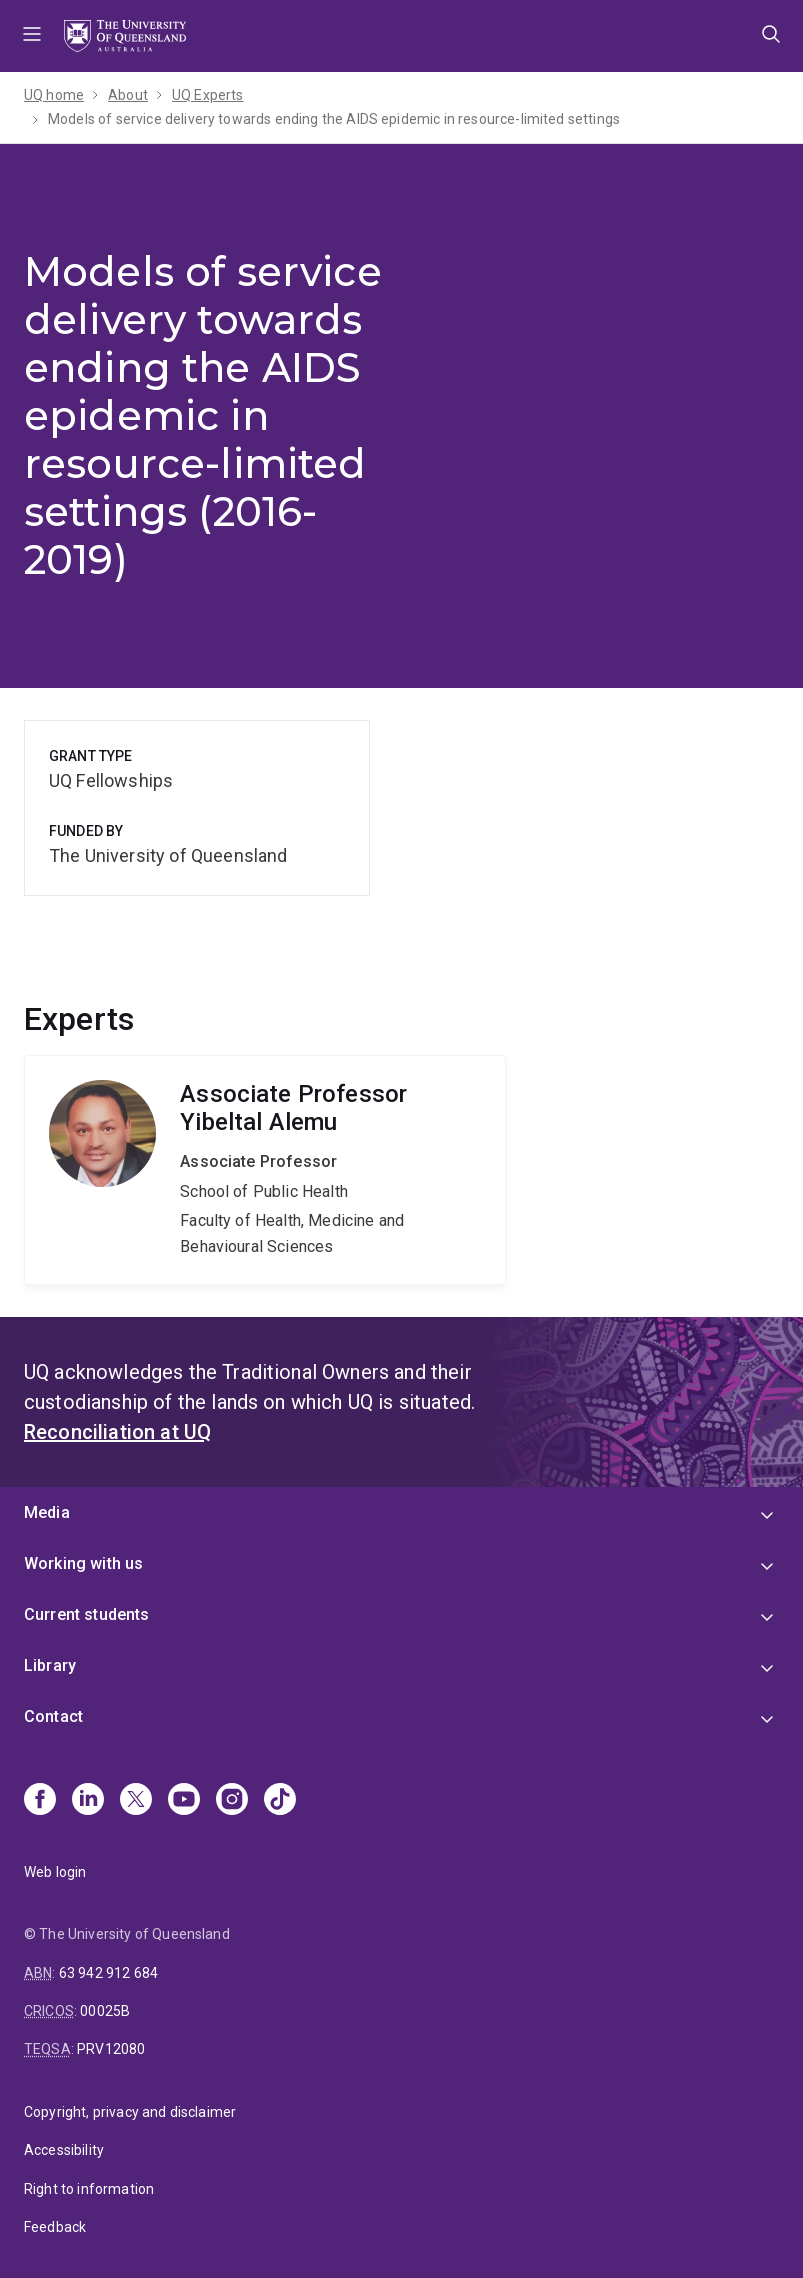 This screenshot has height=2278, width=803. What do you see at coordinates (117, 1432) in the screenshot?
I see `Reconciliation at UQ` at bounding box center [117, 1432].